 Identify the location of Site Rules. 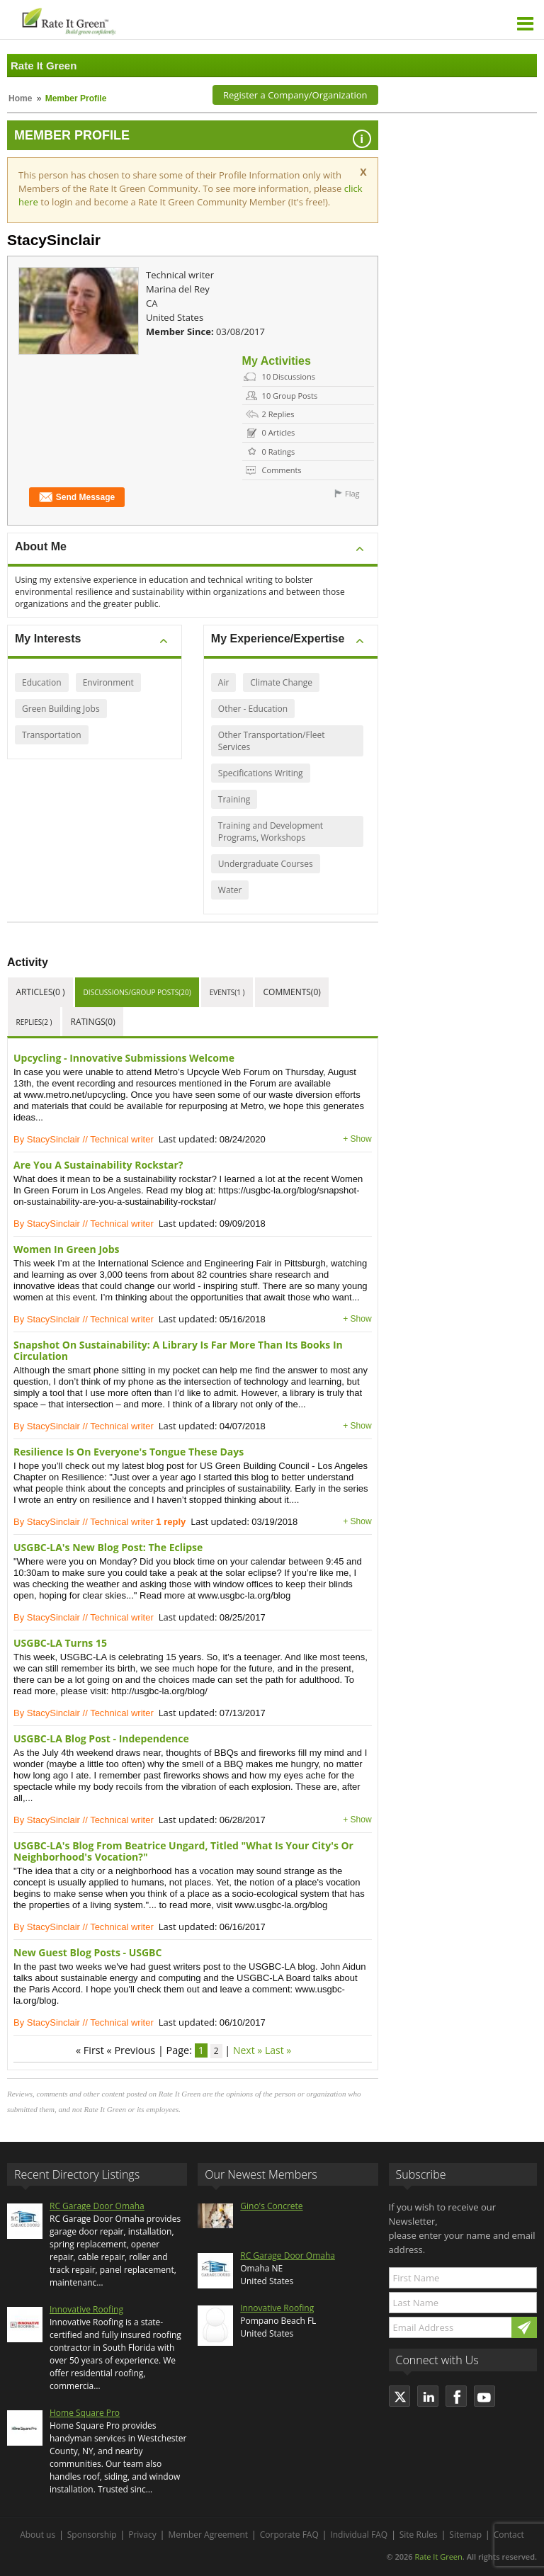
(419, 2535).